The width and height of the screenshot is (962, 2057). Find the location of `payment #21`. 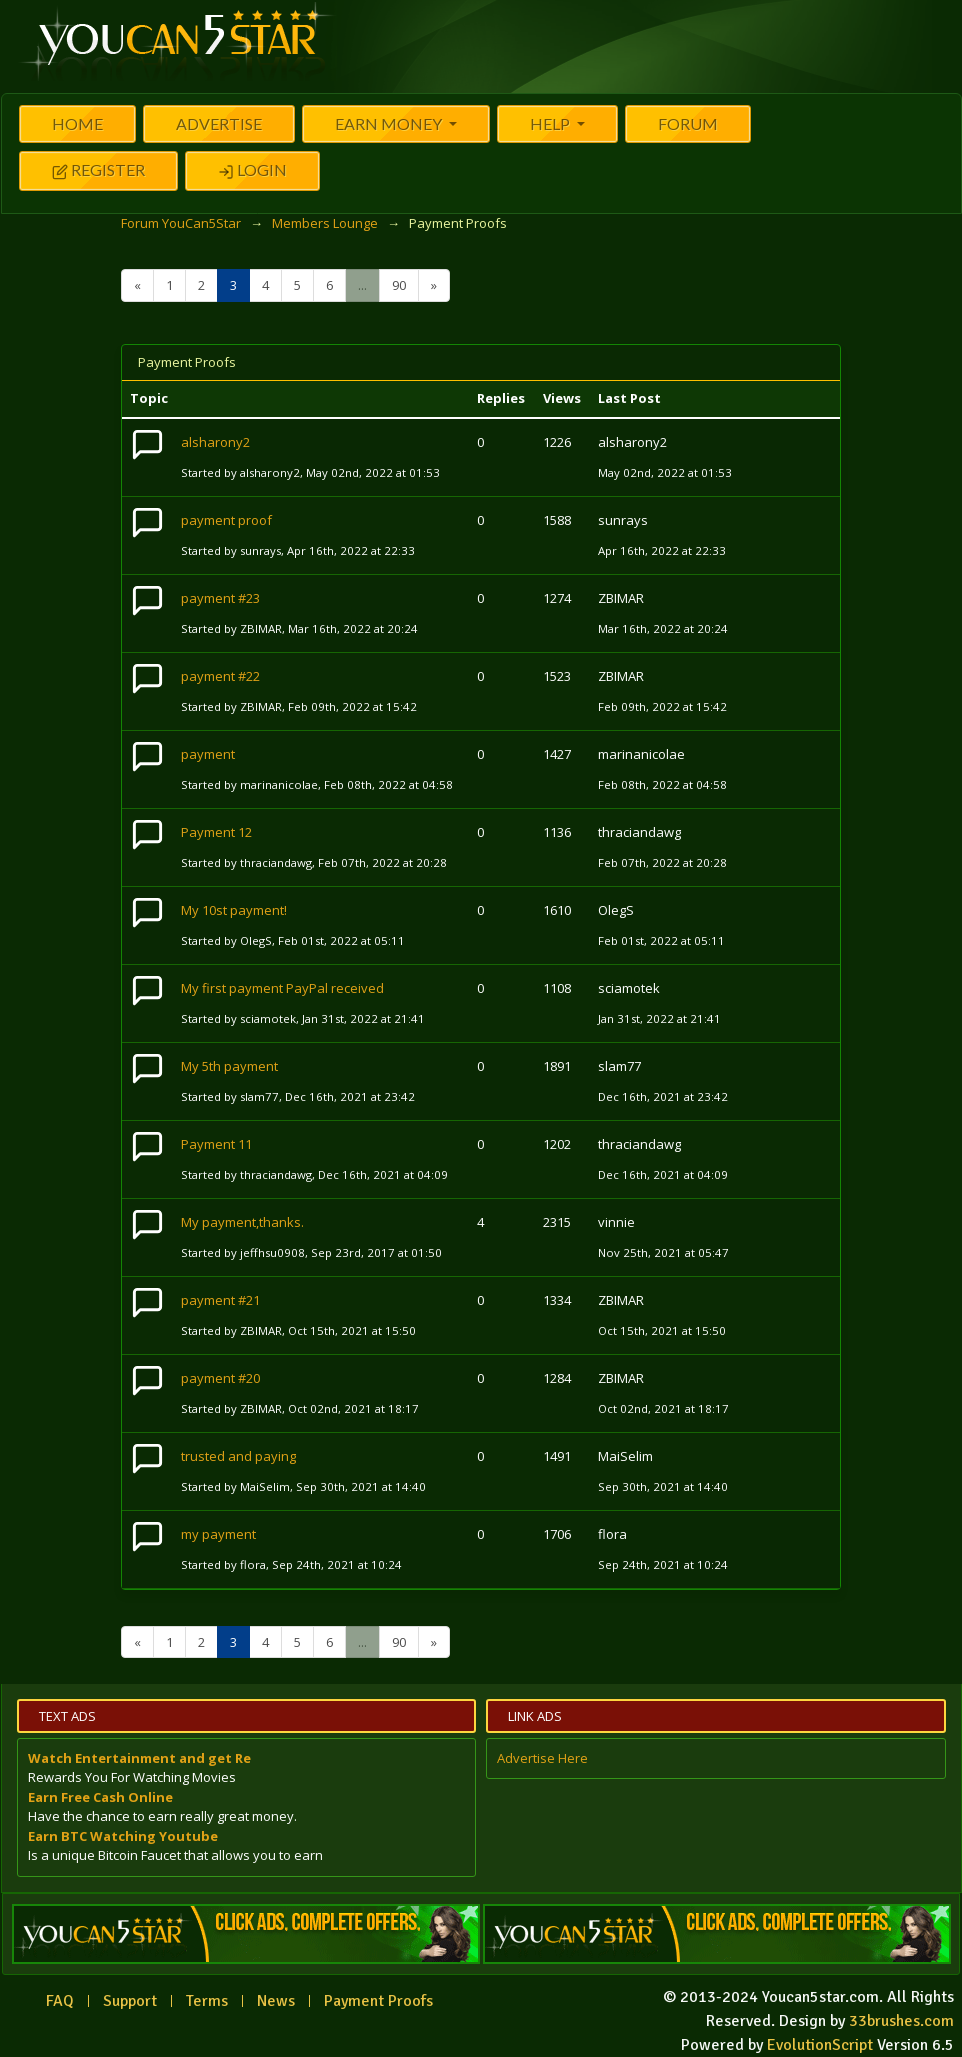

payment #21 is located at coordinates (220, 1300).